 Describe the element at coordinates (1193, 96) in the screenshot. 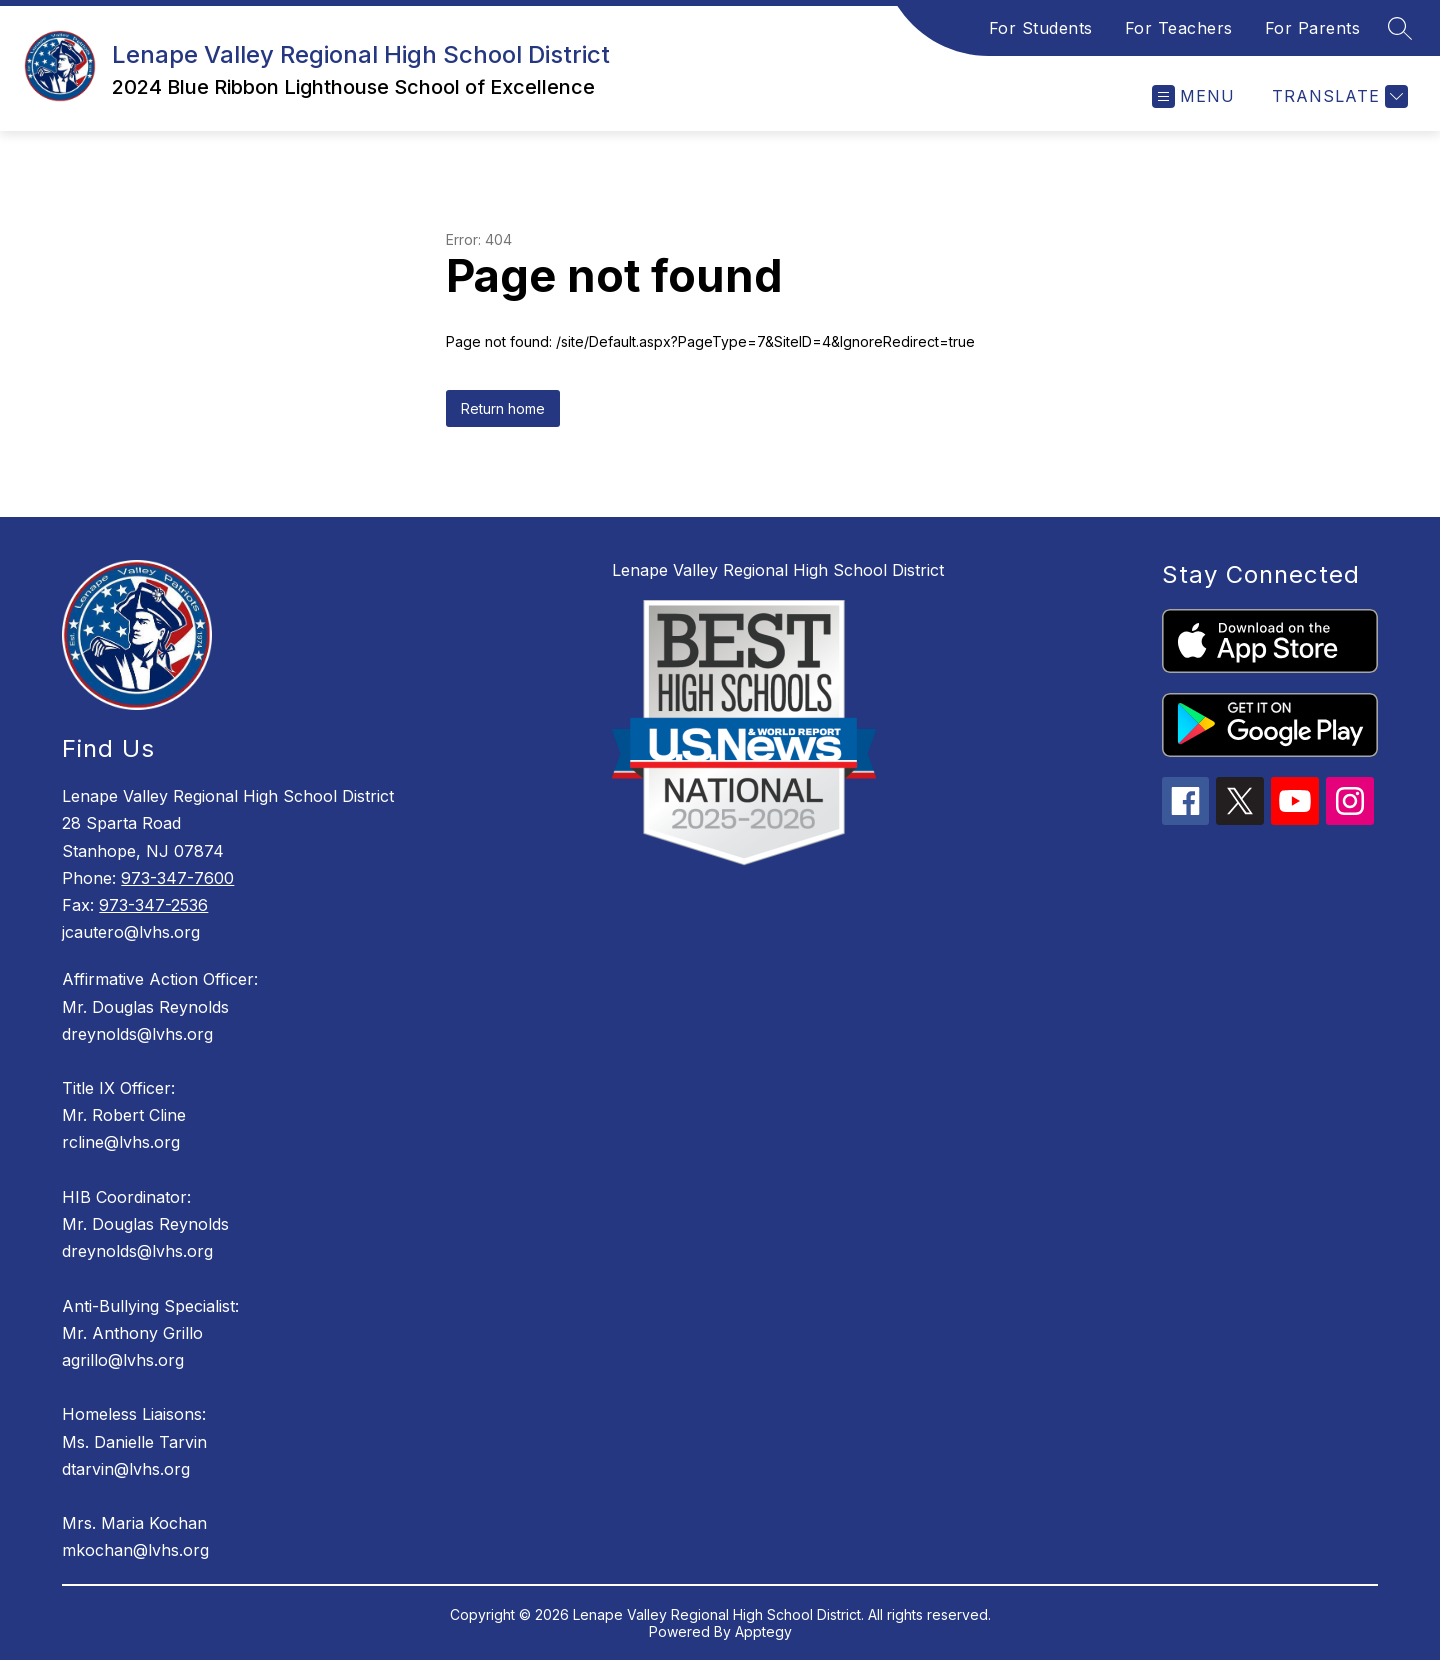

I see `[Open menu]` at that location.